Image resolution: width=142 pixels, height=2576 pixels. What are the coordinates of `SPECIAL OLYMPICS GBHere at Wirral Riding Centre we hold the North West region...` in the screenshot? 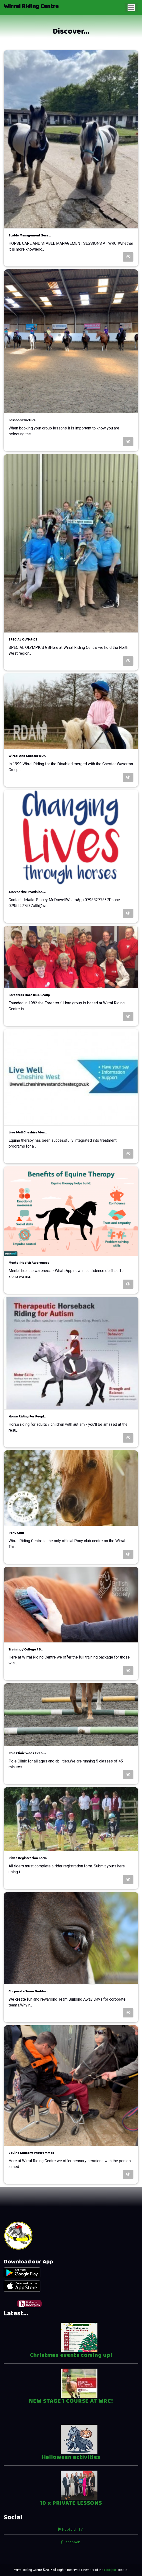 It's located at (71, 647).